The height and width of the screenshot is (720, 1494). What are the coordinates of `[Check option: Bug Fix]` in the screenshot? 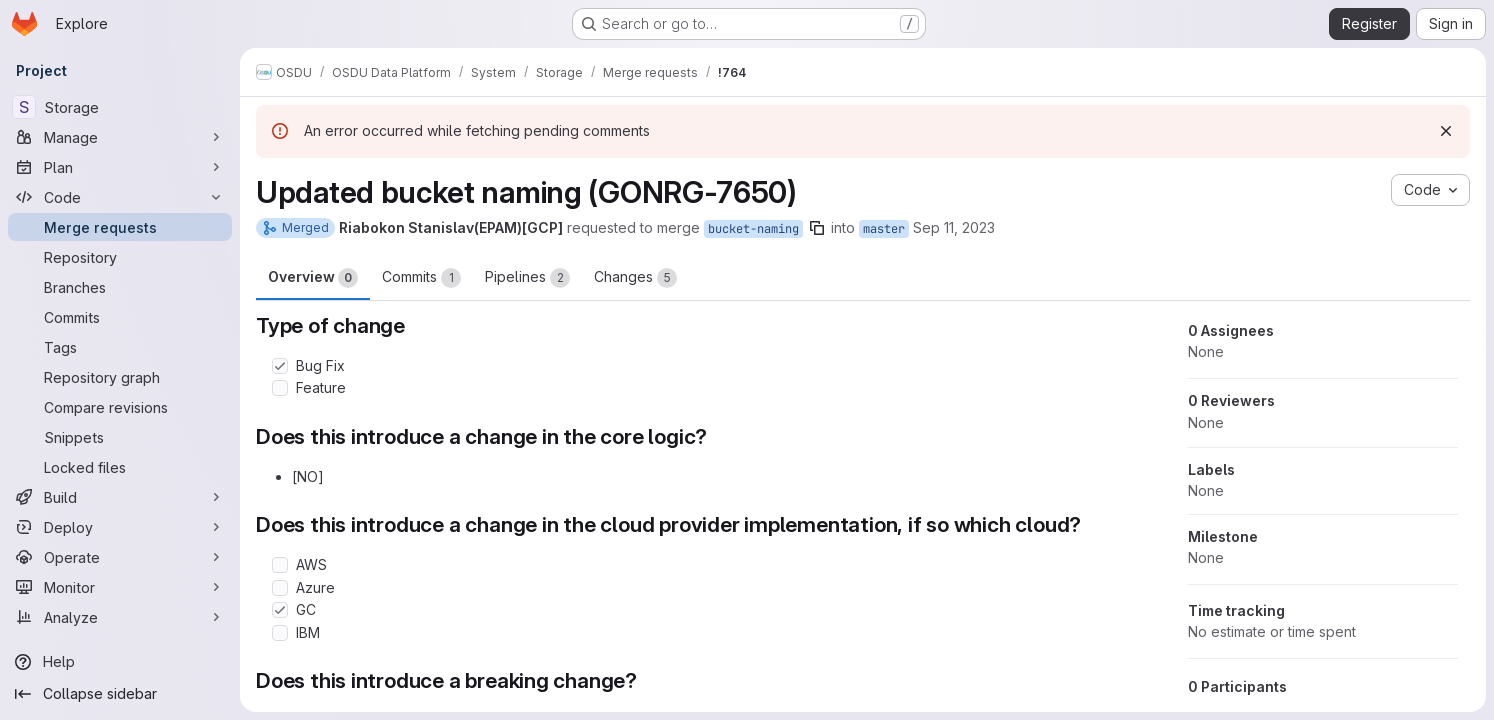 It's located at (280, 366).